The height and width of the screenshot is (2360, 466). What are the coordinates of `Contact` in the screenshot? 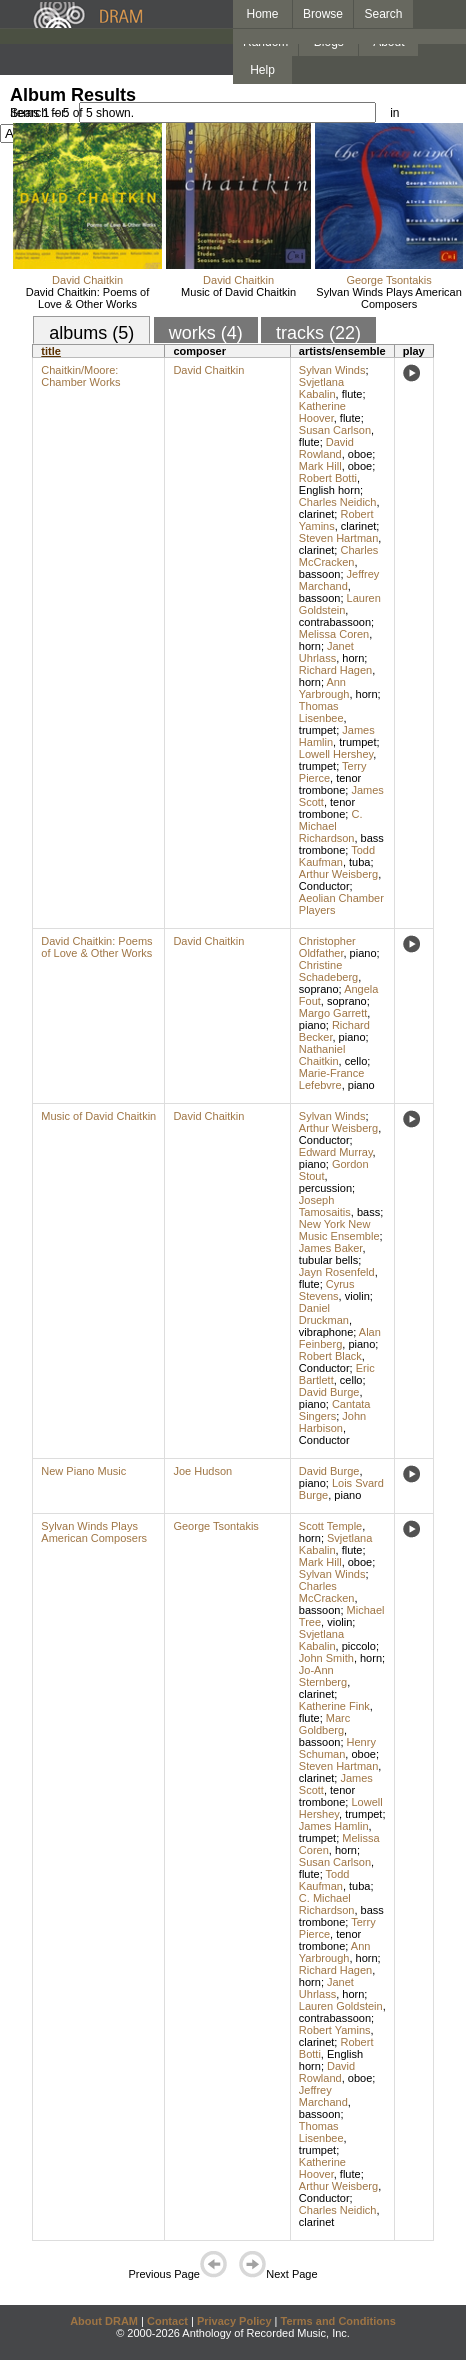 It's located at (167, 2321).